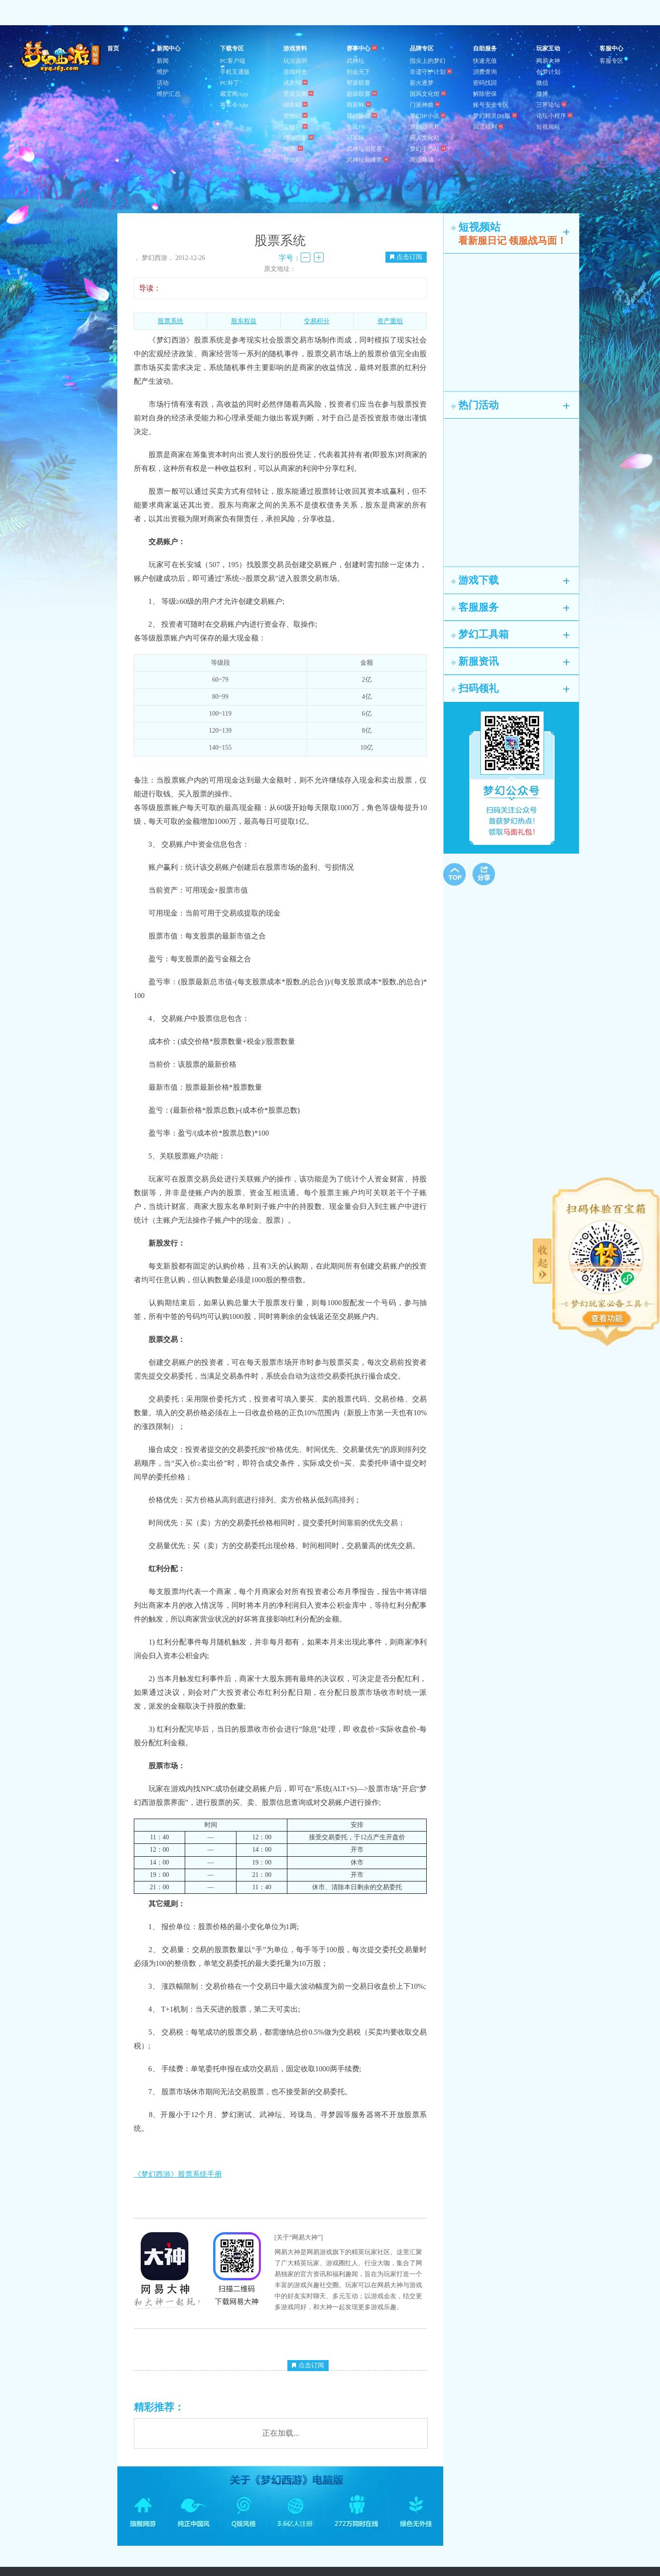 The height and width of the screenshot is (2576, 660). What do you see at coordinates (355, 60) in the screenshot?
I see `武神坛` at bounding box center [355, 60].